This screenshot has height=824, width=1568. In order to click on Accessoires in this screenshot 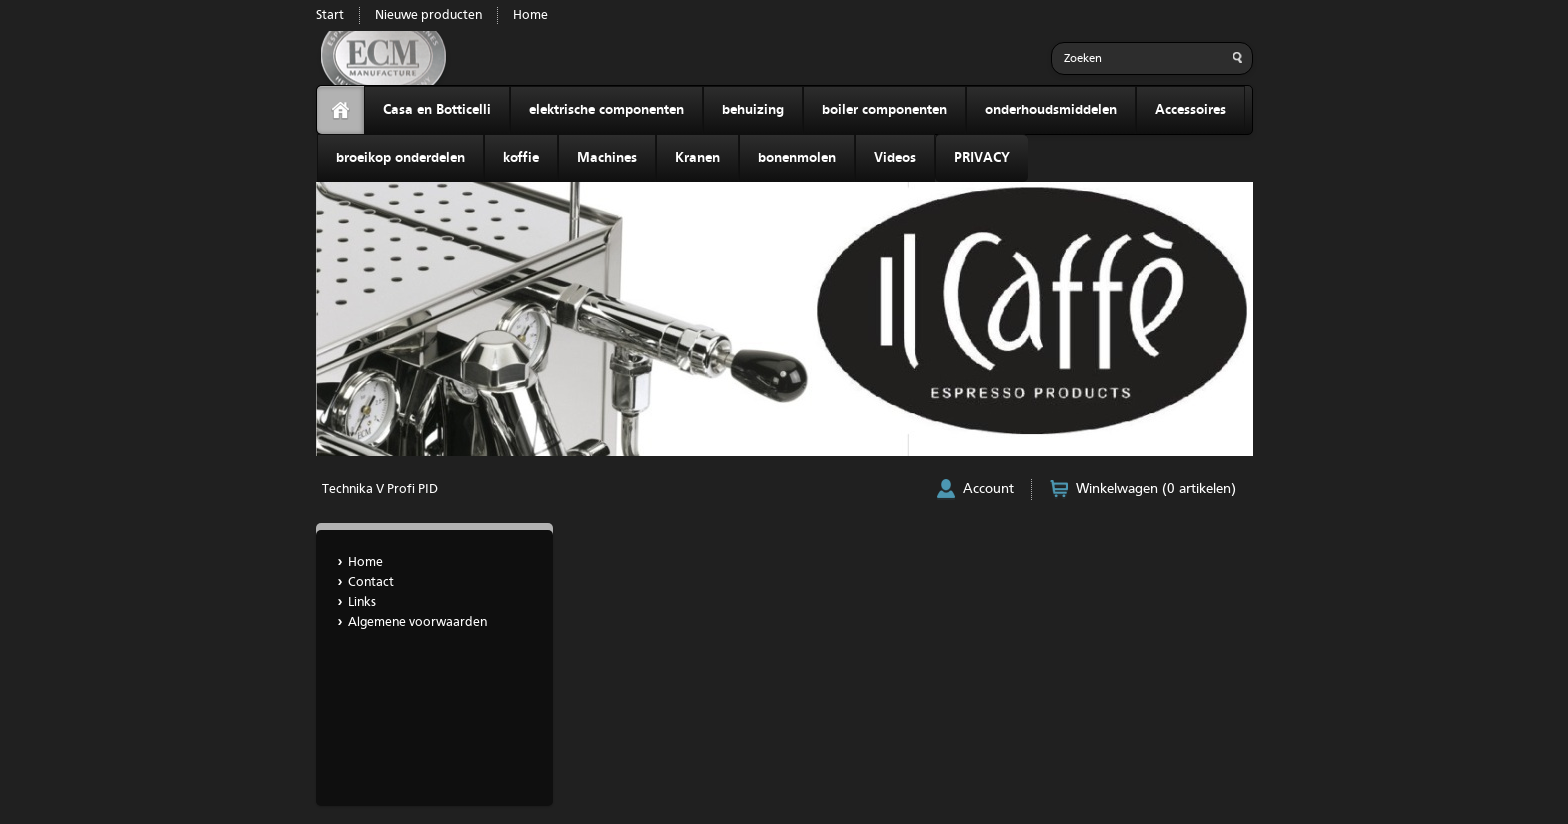, I will do `click(1190, 110)`.